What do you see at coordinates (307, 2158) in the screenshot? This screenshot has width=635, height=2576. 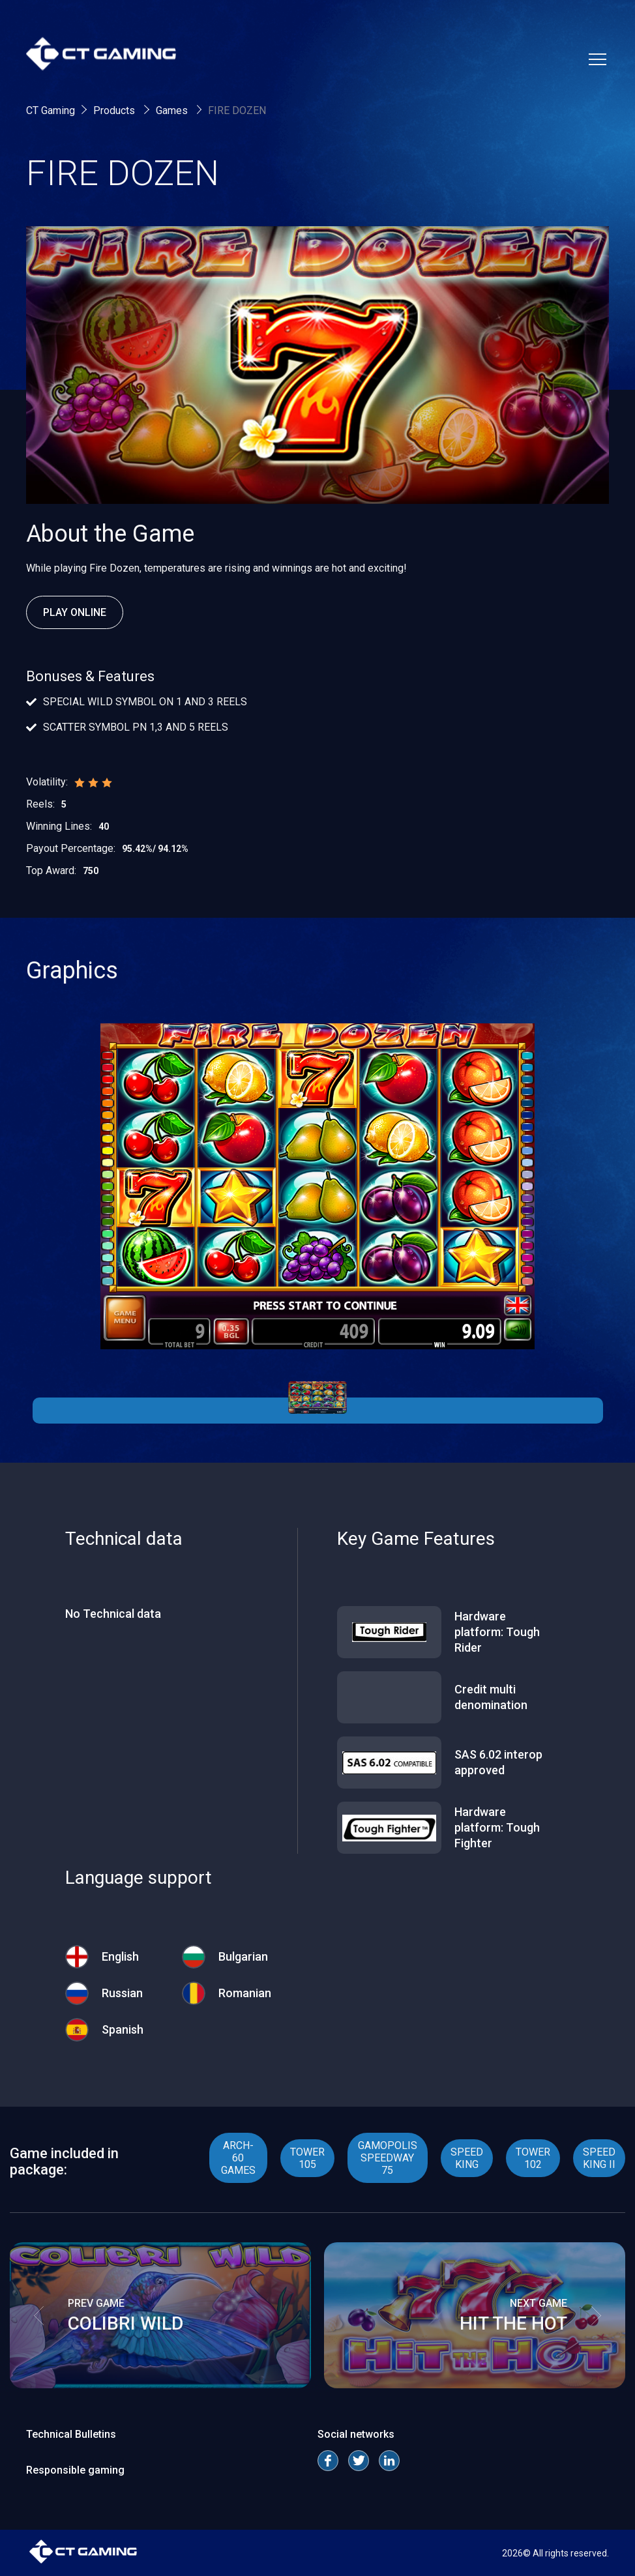 I see `TOWER 105` at bounding box center [307, 2158].